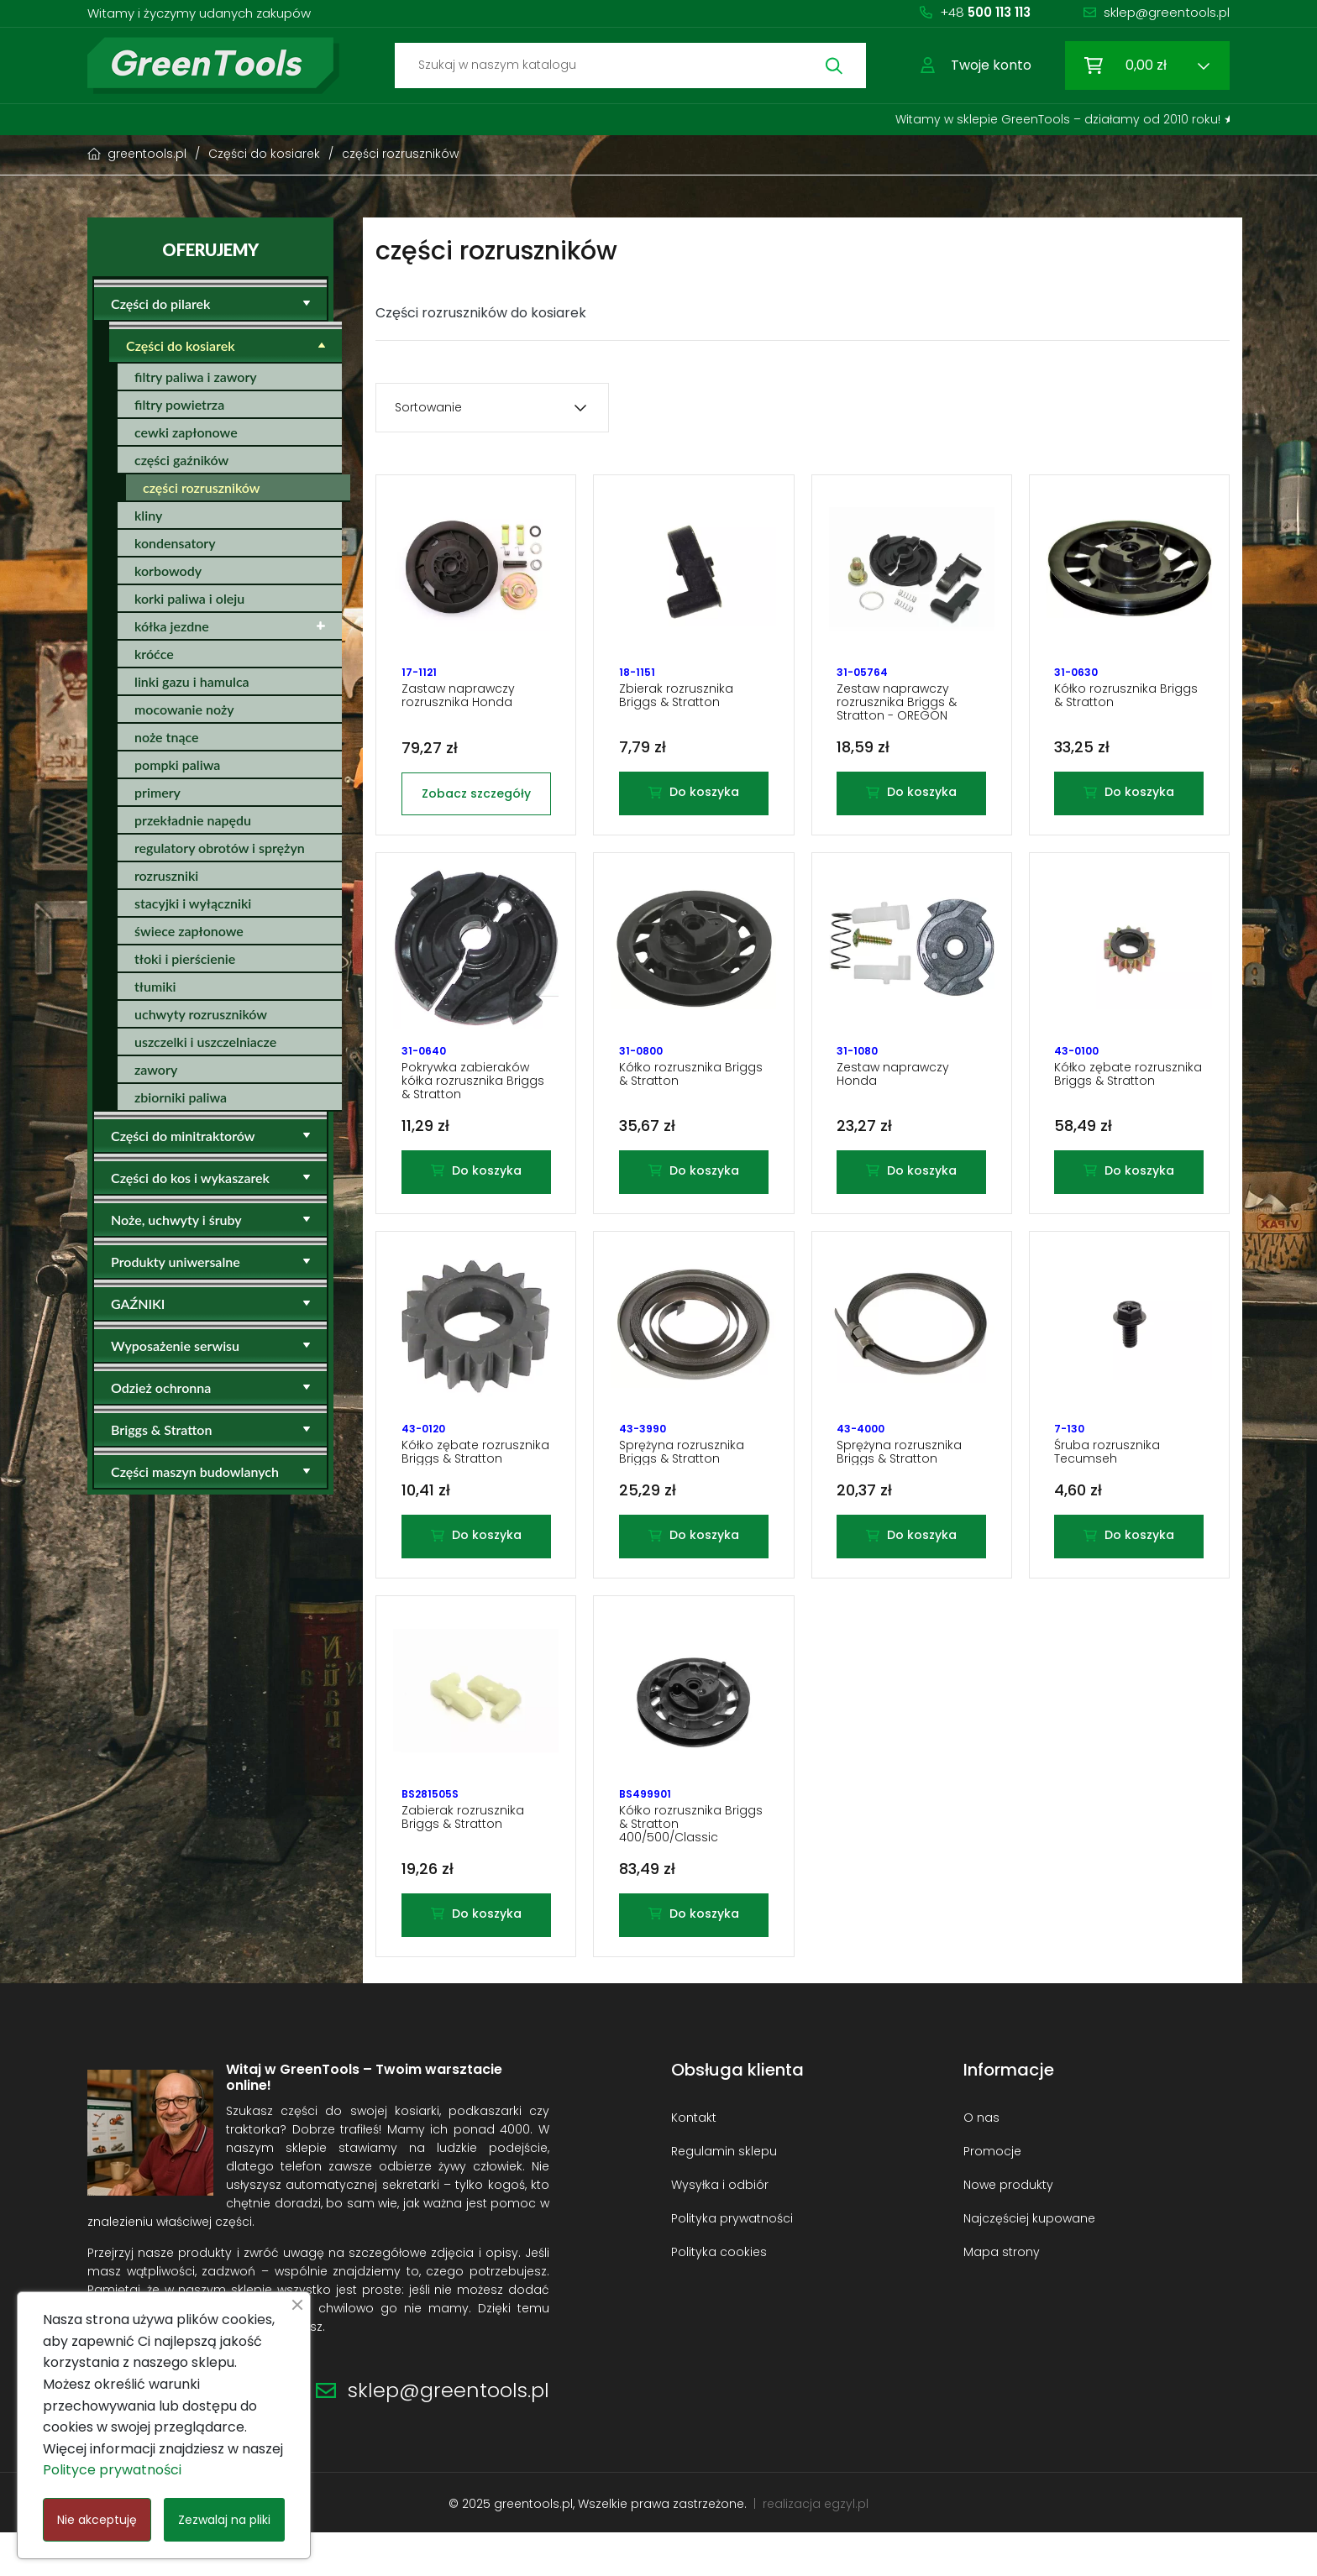  What do you see at coordinates (195, 1471) in the screenshot?
I see `Części maszyn budowlanych` at bounding box center [195, 1471].